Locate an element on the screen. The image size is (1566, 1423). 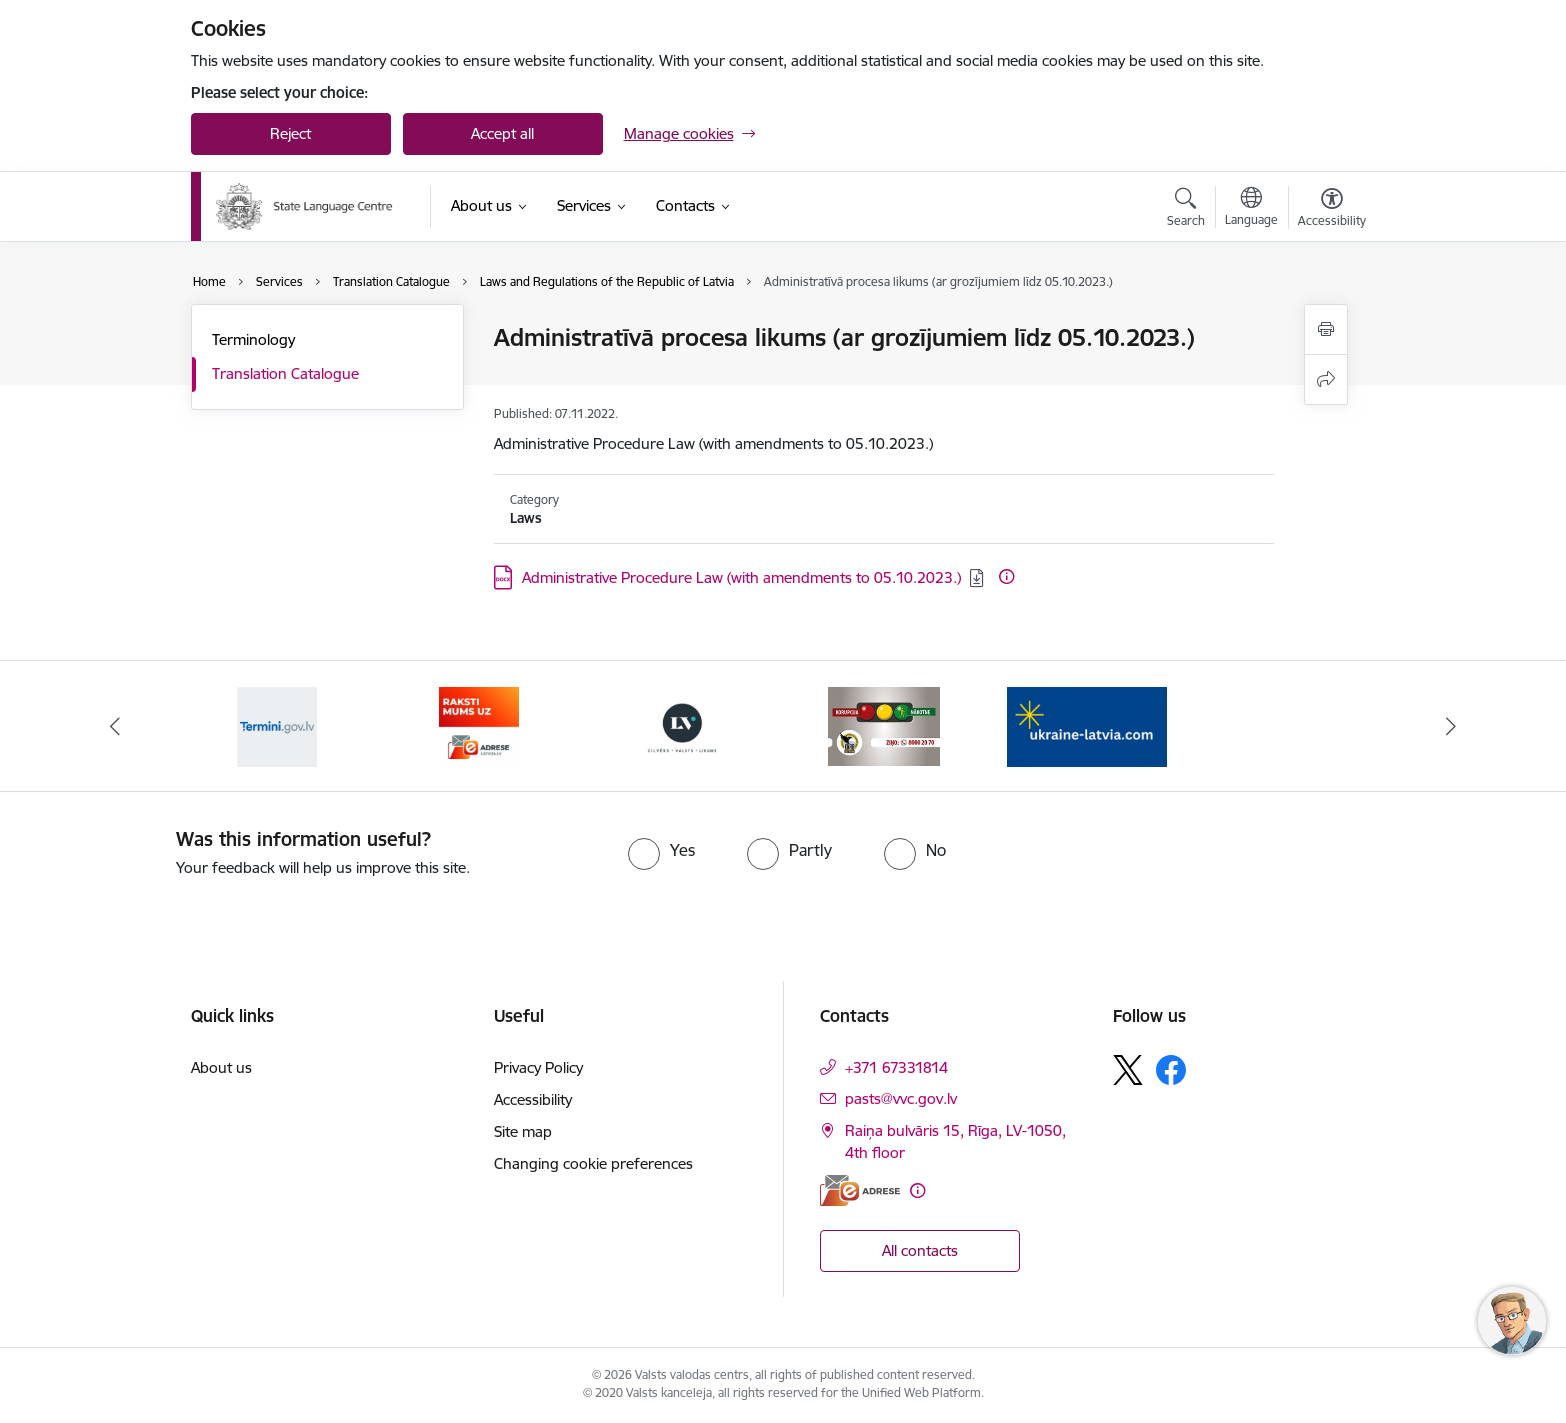
Reject is located at coordinates (290, 133).